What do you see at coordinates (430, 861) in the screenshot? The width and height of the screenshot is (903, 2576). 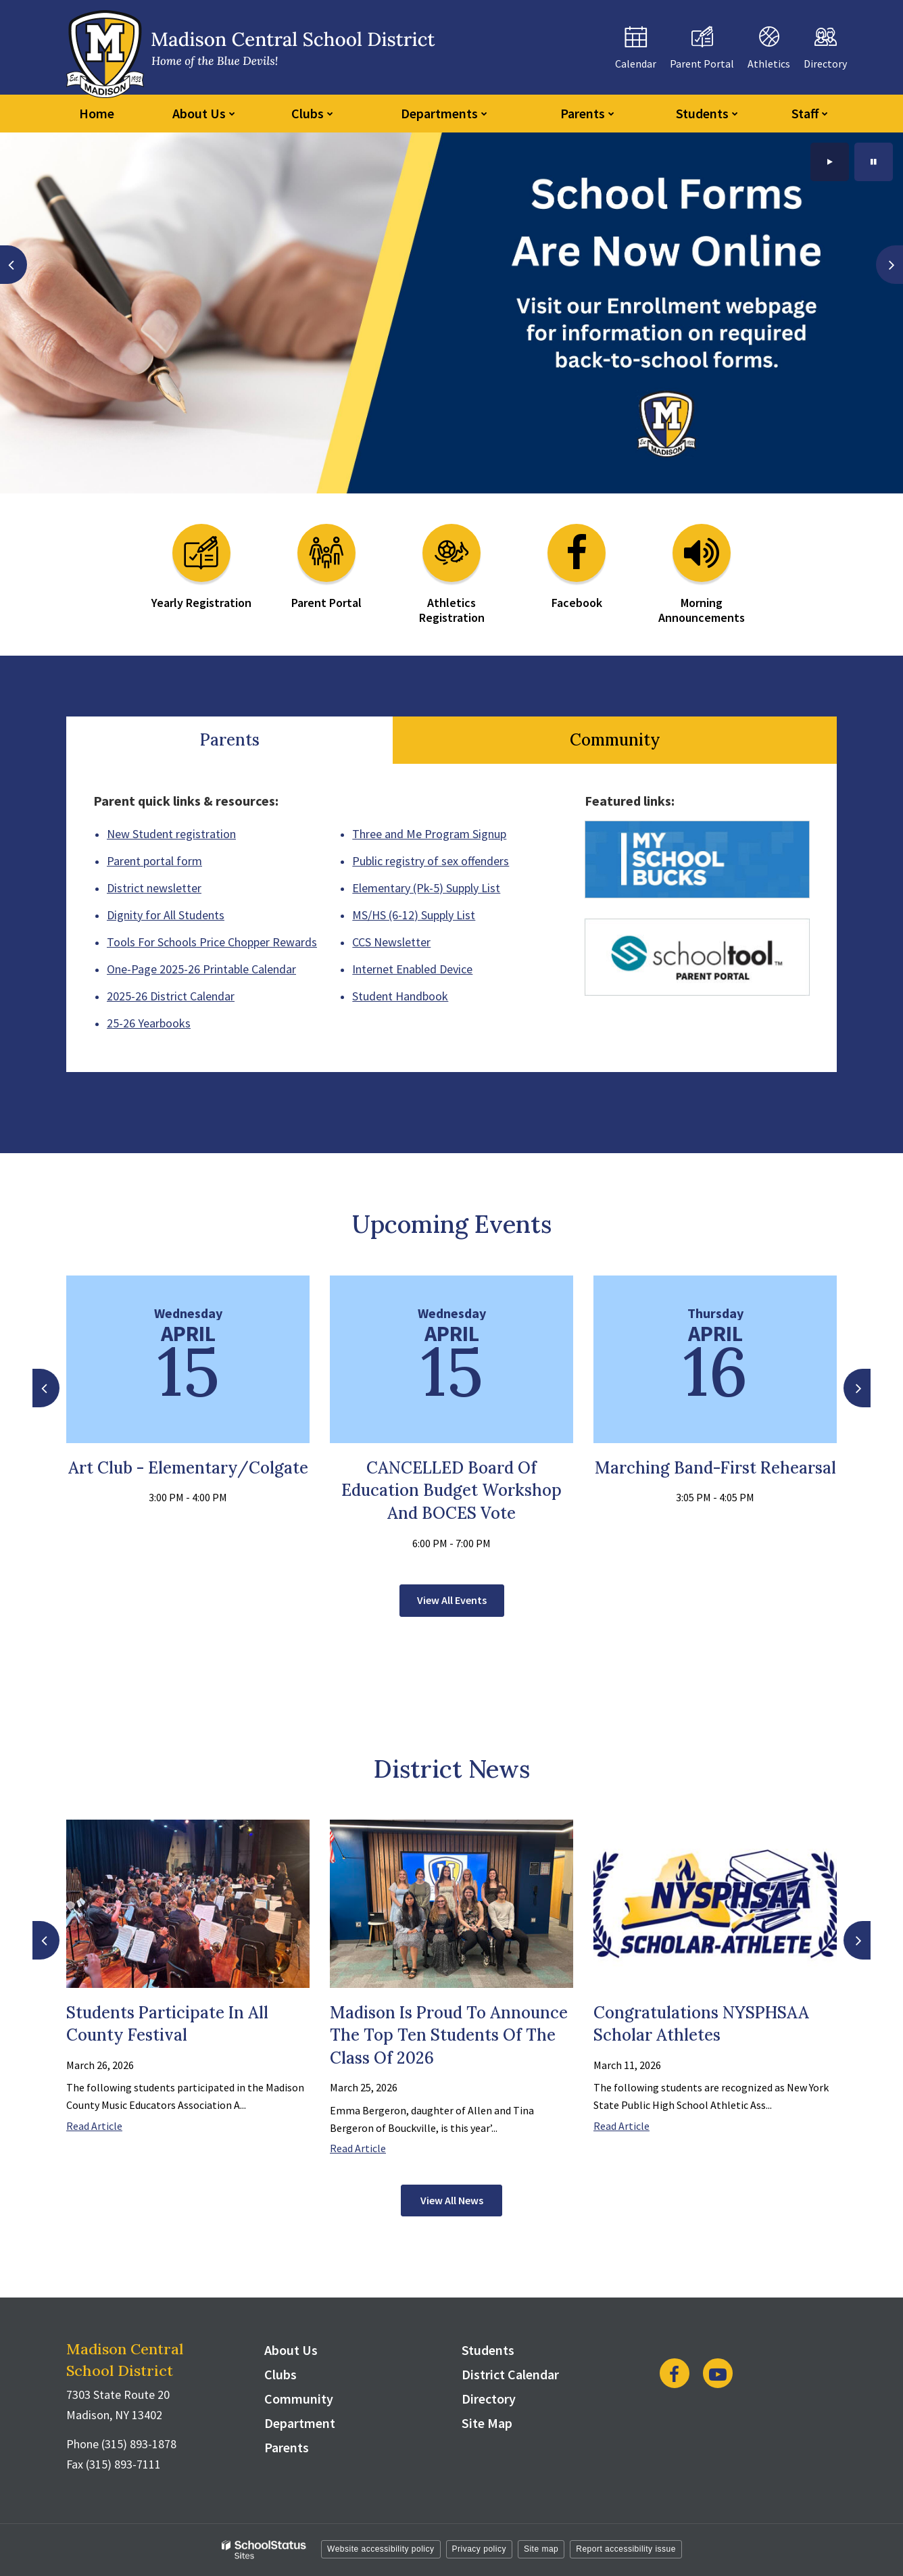 I see `Public registry of sex offenders` at bounding box center [430, 861].